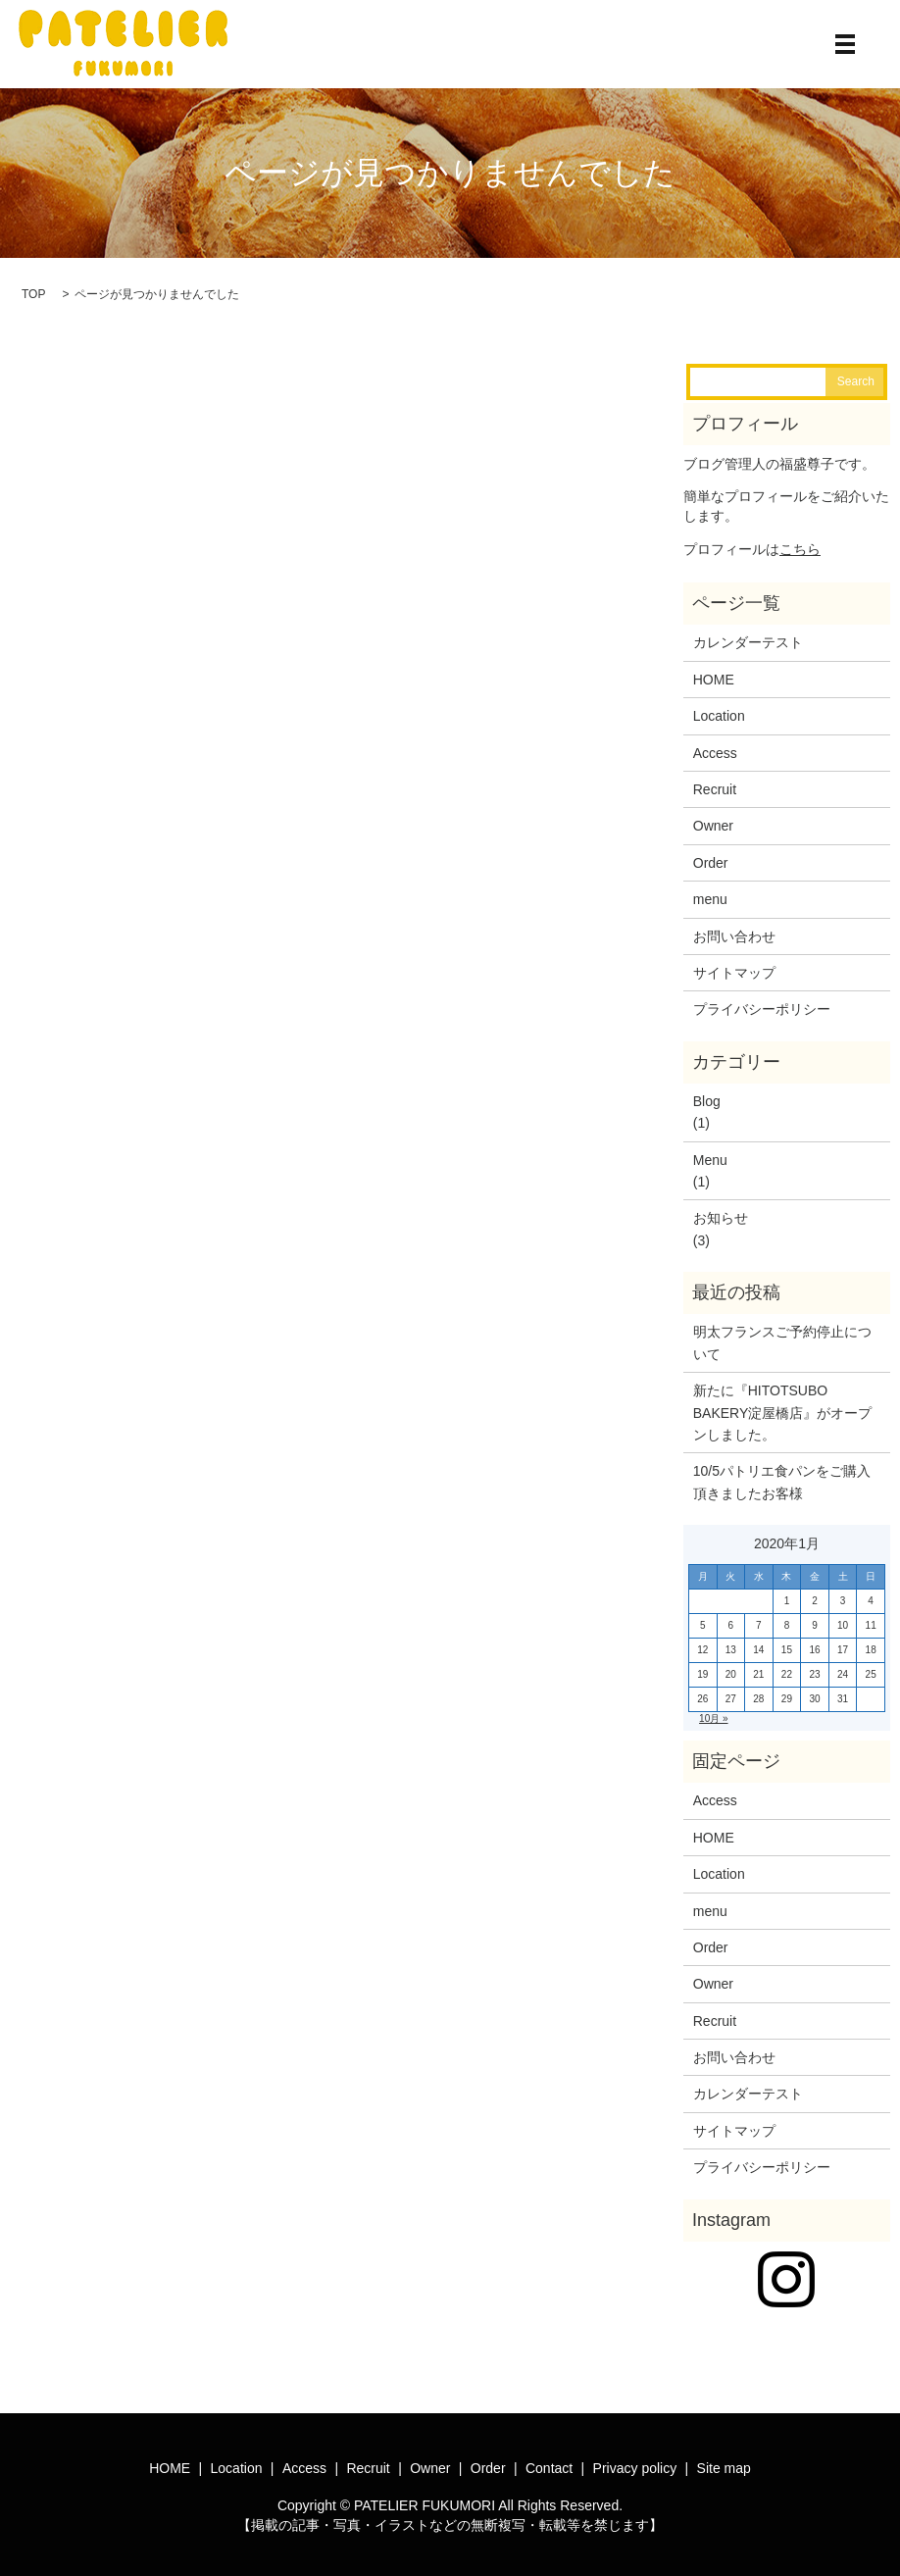 The height and width of the screenshot is (2576, 900). Describe the element at coordinates (710, 863) in the screenshot. I see `Order` at that location.